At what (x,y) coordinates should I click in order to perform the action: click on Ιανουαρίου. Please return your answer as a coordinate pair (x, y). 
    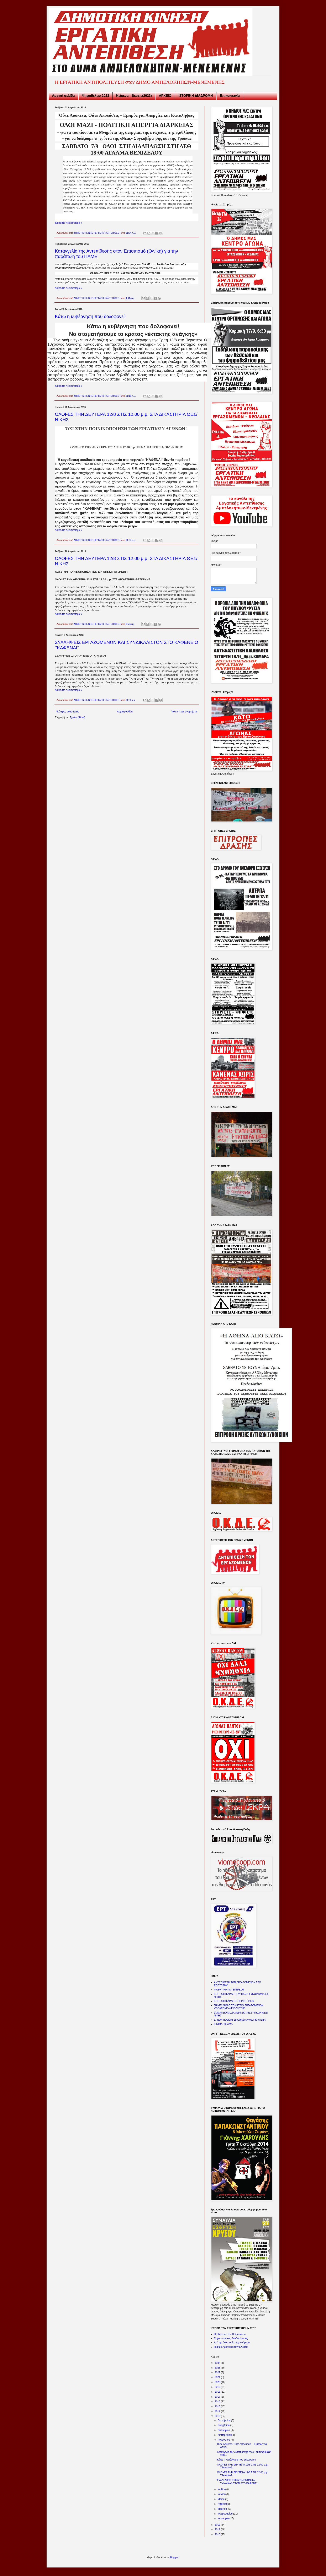
    Looking at the image, I should click on (224, 2518).